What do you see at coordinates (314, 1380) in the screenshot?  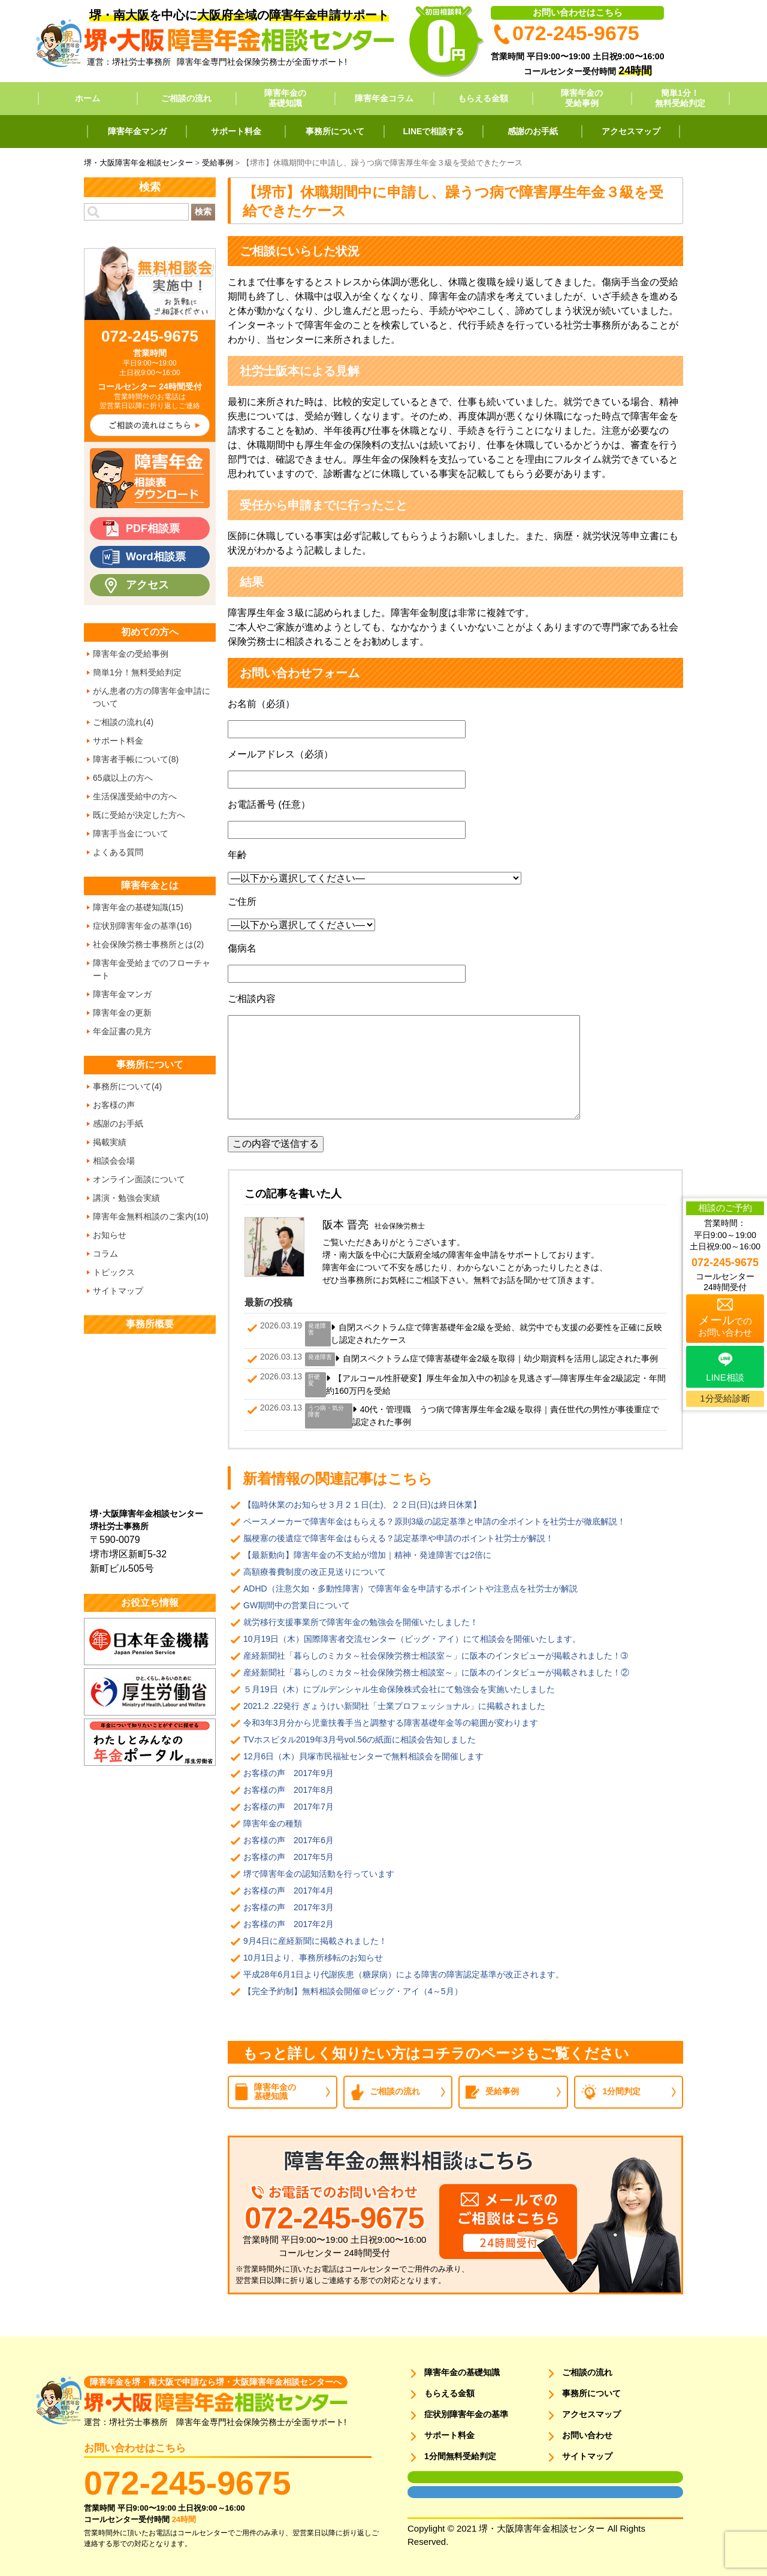 I see `肝硬変` at bounding box center [314, 1380].